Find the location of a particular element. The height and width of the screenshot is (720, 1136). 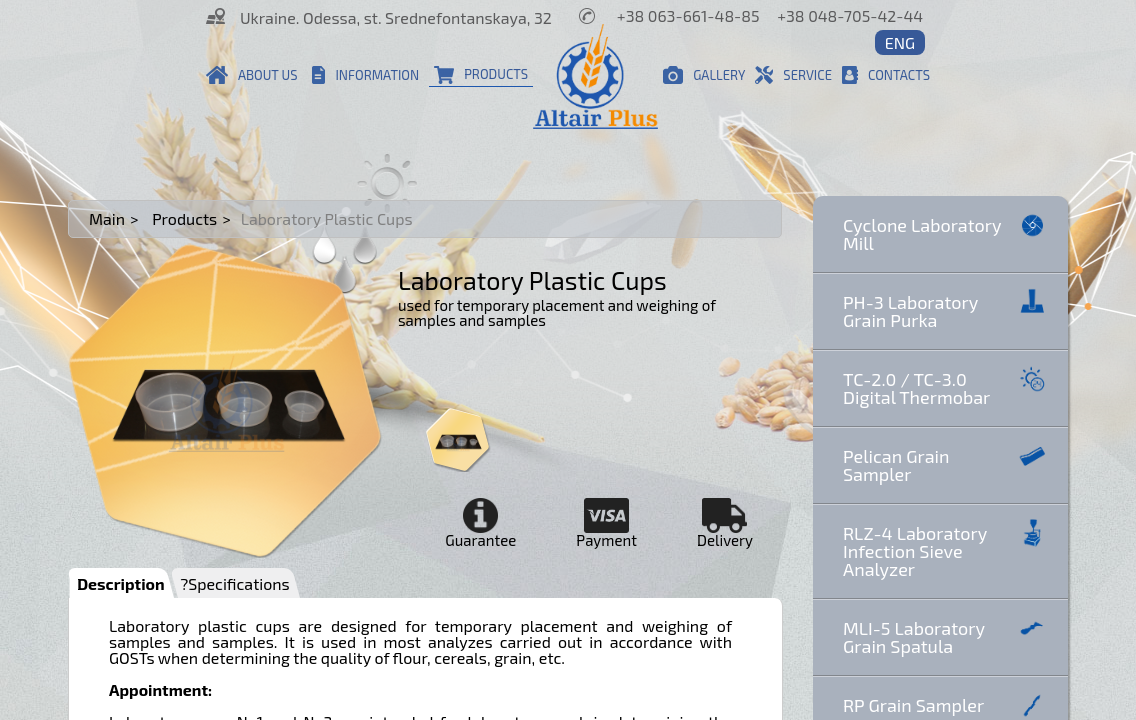

Payment is located at coordinates (606, 523).